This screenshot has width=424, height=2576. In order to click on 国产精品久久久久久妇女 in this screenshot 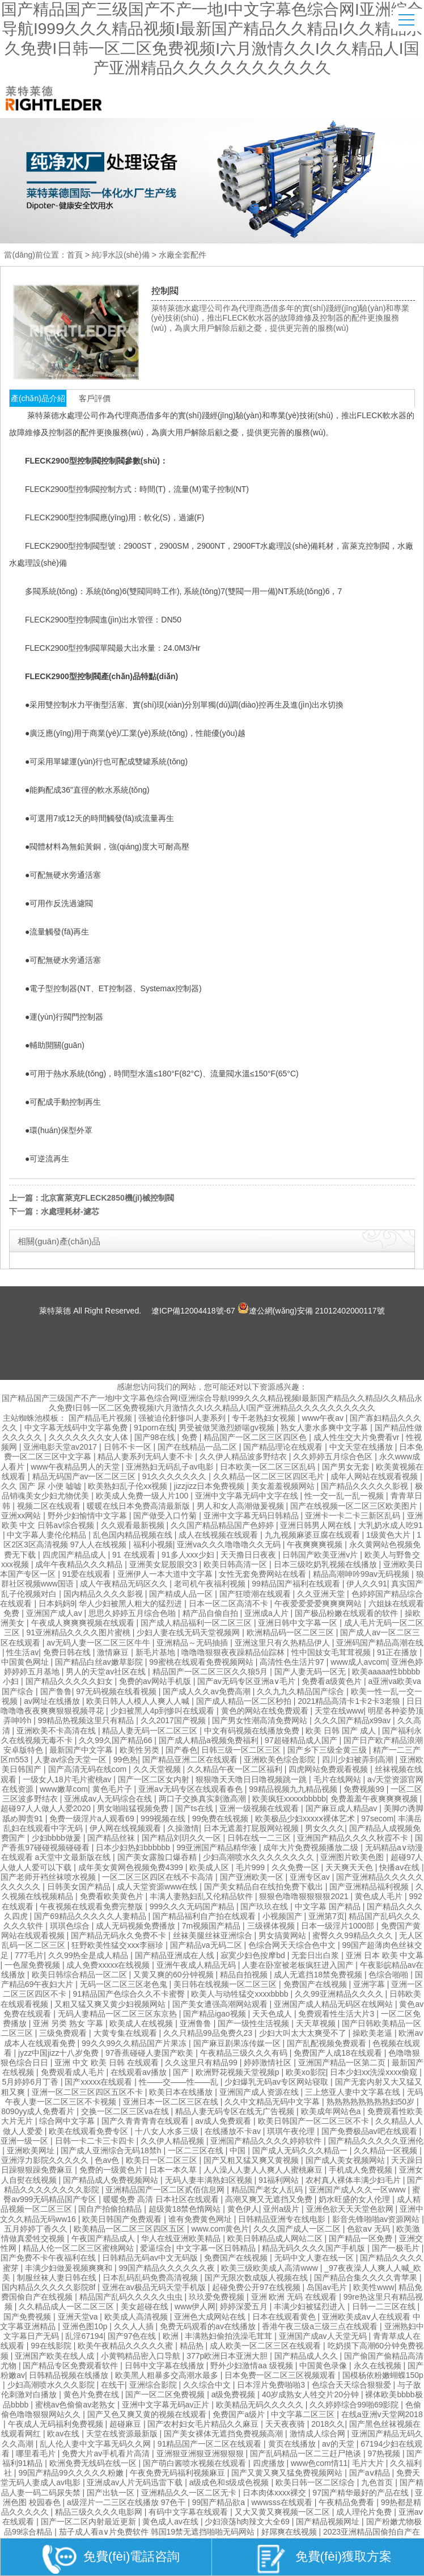, I will do `click(70, 1681)`.